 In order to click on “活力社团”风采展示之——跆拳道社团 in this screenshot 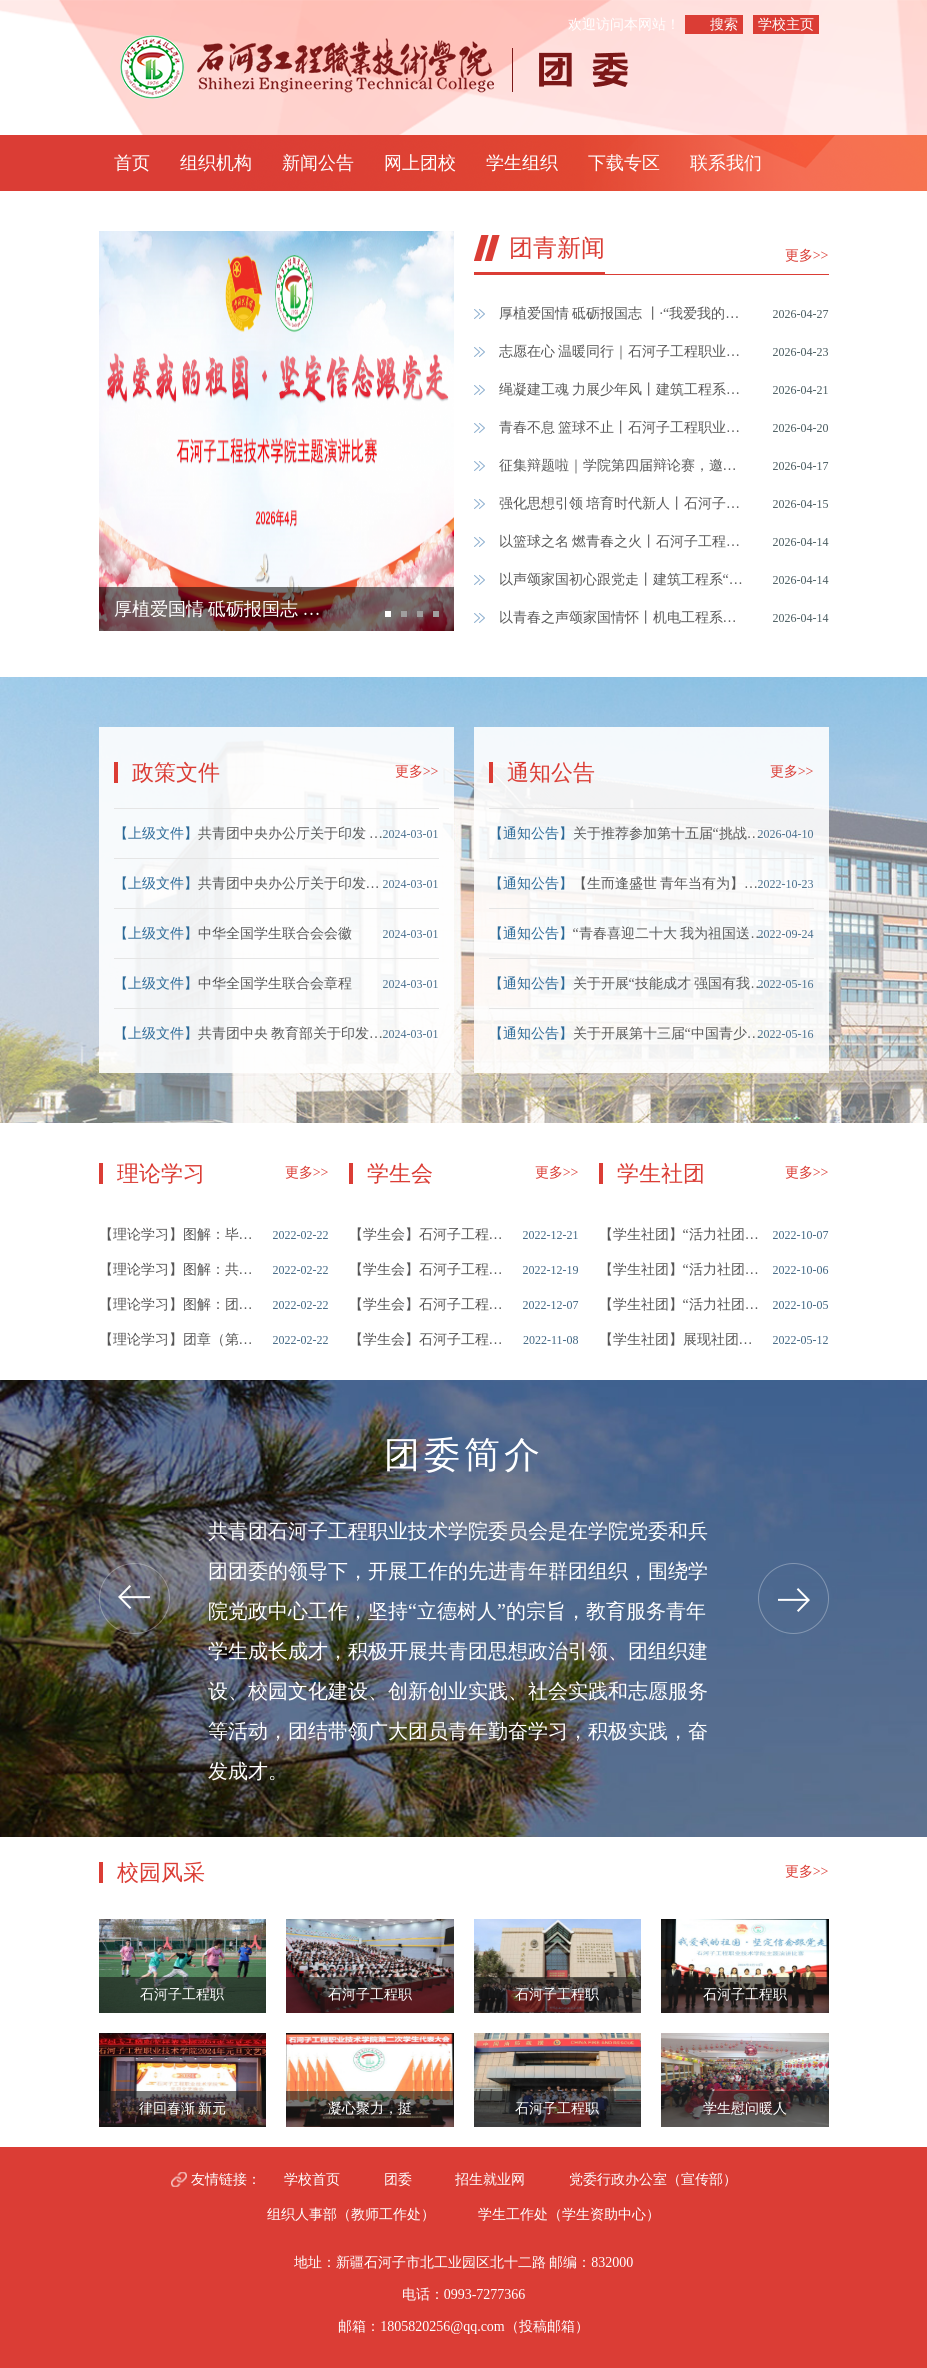, I will do `click(679, 1304)`.